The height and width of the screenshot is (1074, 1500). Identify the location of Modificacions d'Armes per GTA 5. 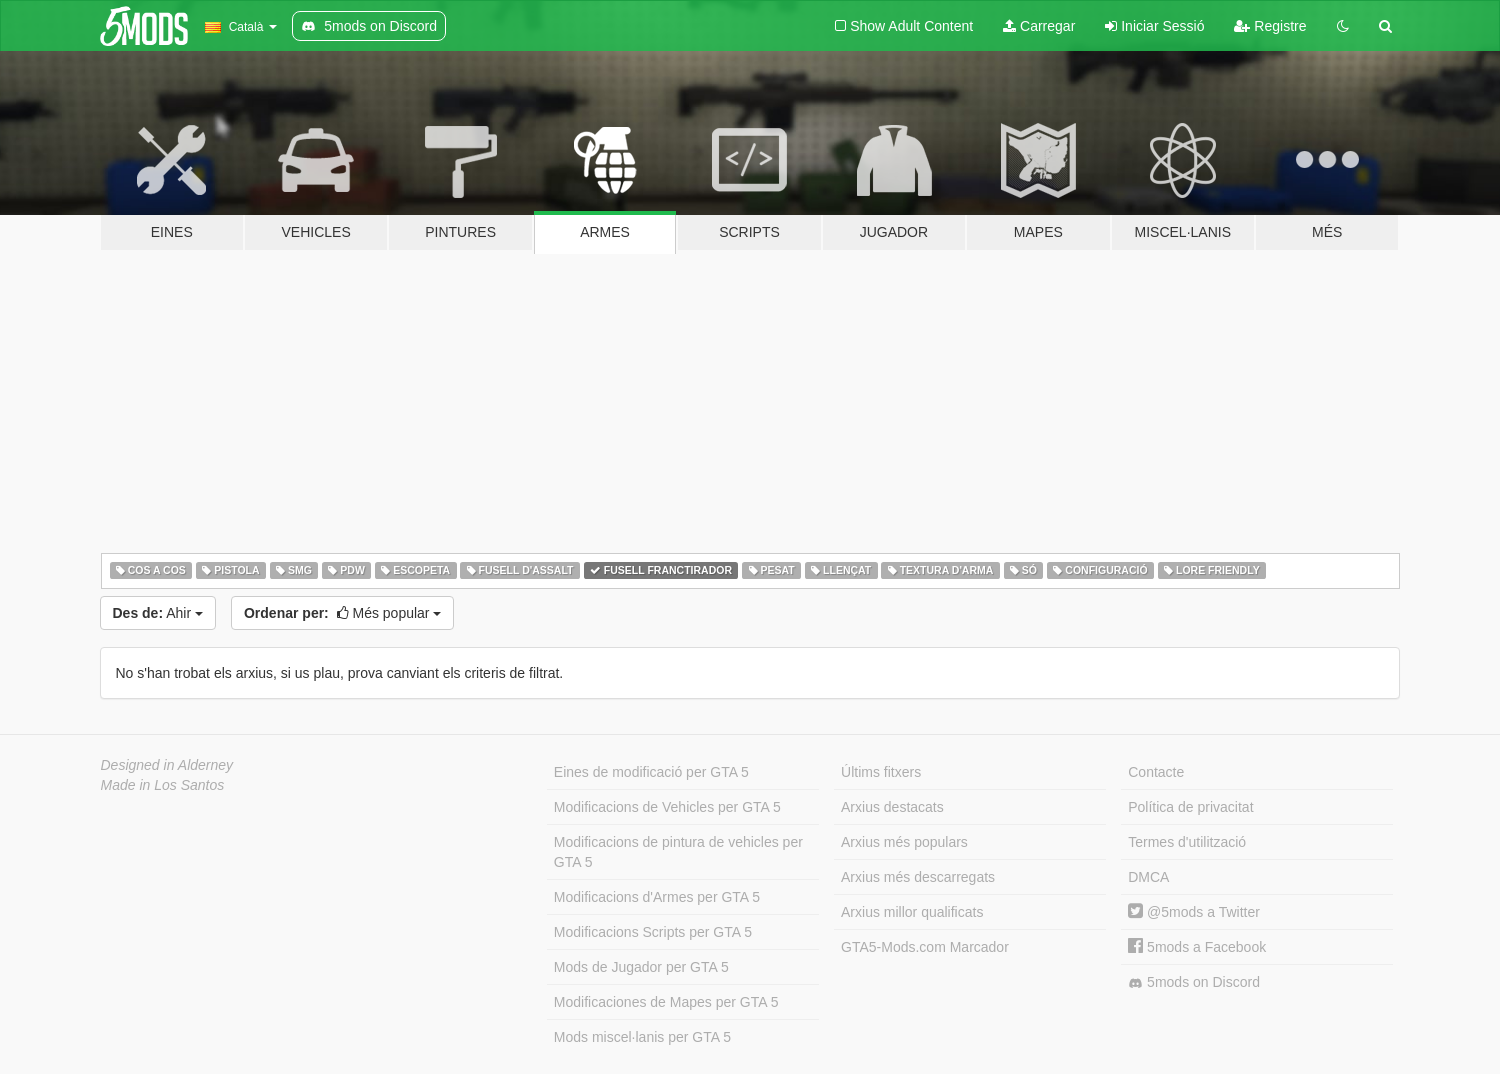
(657, 897).